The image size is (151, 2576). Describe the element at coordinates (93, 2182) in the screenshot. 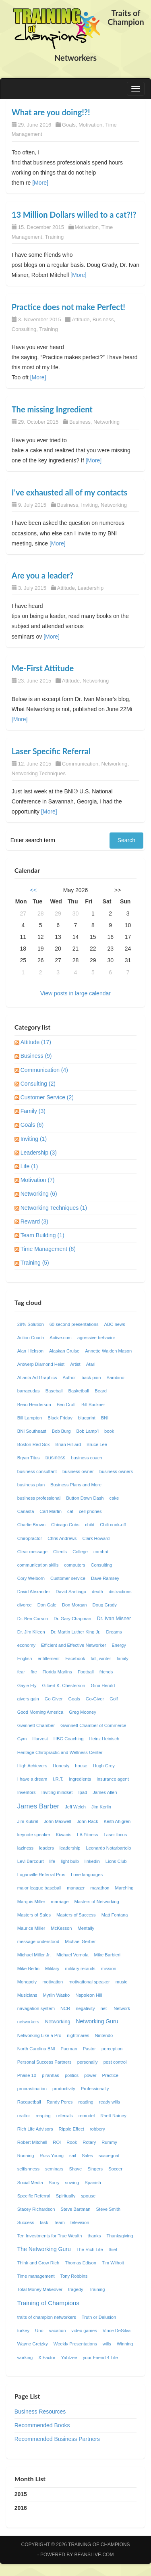

I see `Spanish` at that location.